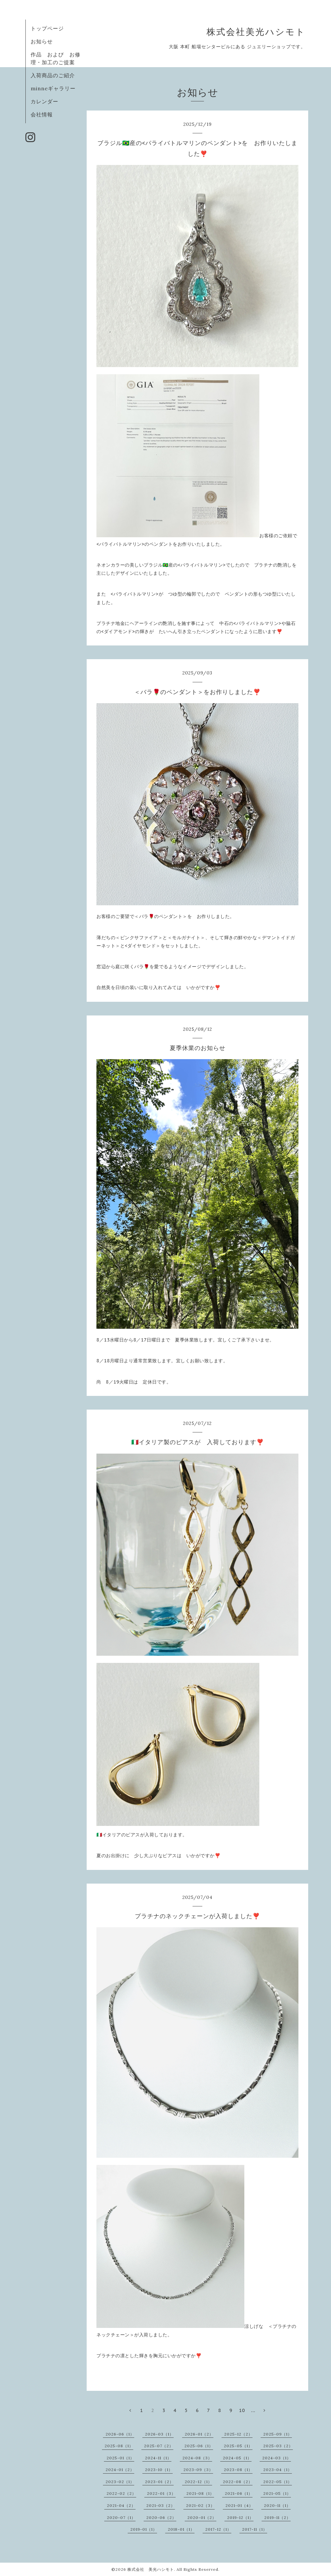  What do you see at coordinates (198, 2481) in the screenshot?
I see `2022-12（1）` at bounding box center [198, 2481].